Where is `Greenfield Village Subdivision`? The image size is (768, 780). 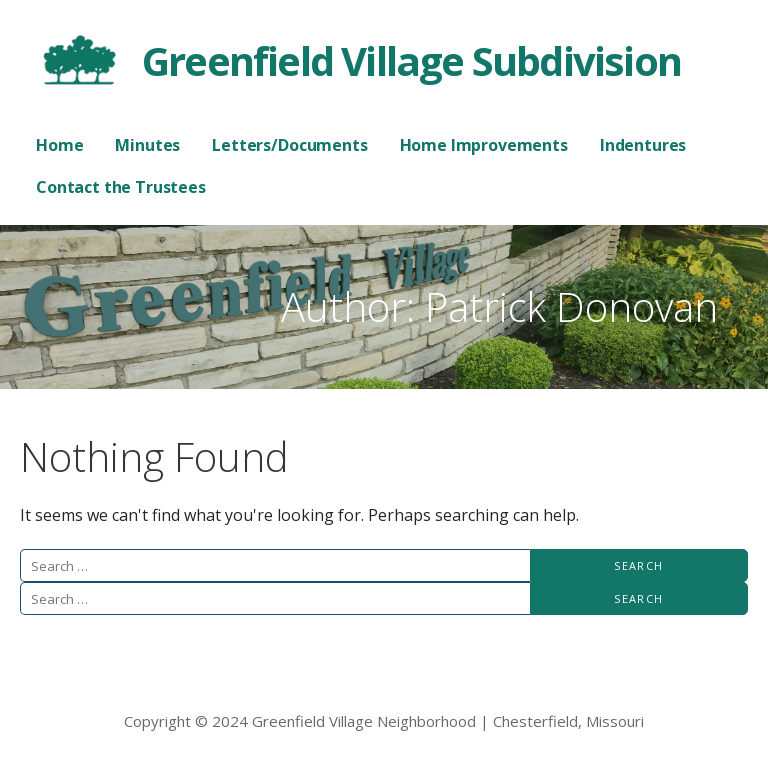 Greenfield Village Subdivision is located at coordinates (411, 60).